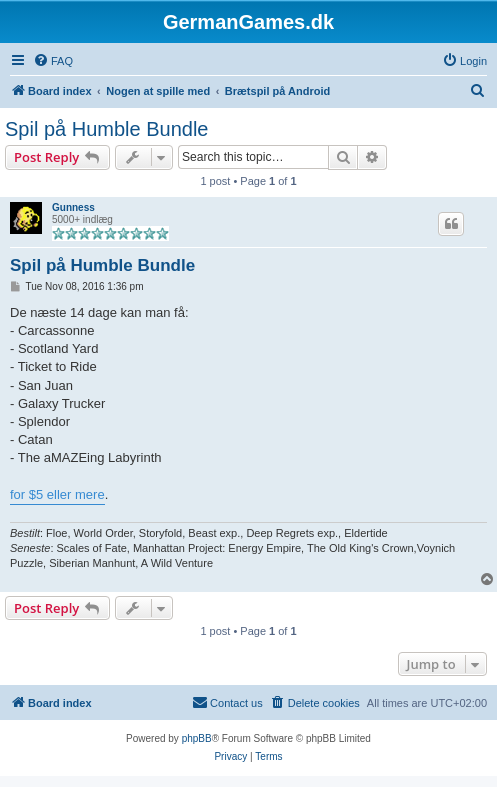 The width and height of the screenshot is (497, 787). What do you see at coordinates (73, 207) in the screenshot?
I see `Gunness` at bounding box center [73, 207].